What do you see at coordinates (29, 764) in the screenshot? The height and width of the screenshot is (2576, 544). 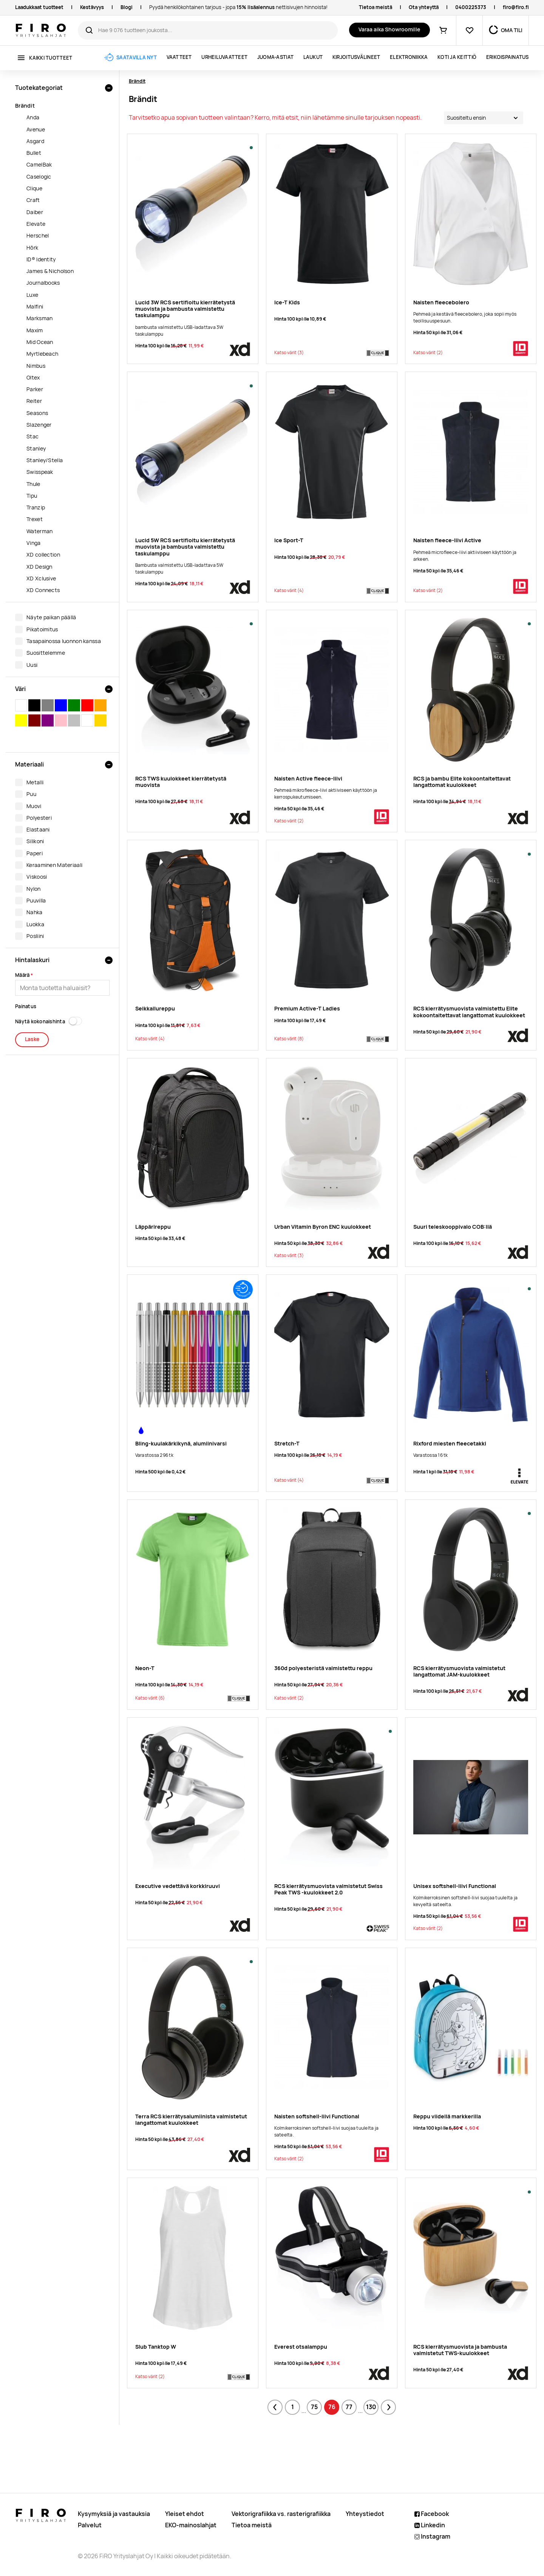 I see `Materiaali` at bounding box center [29, 764].